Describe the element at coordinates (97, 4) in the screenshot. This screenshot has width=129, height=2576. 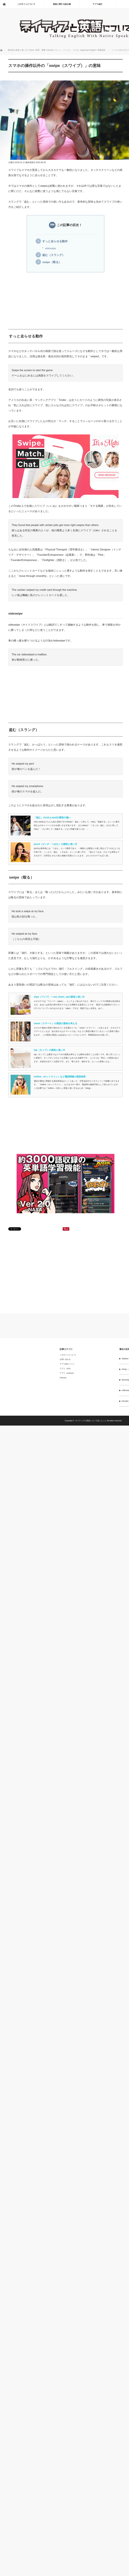
I see `アプリ紹介` at that location.